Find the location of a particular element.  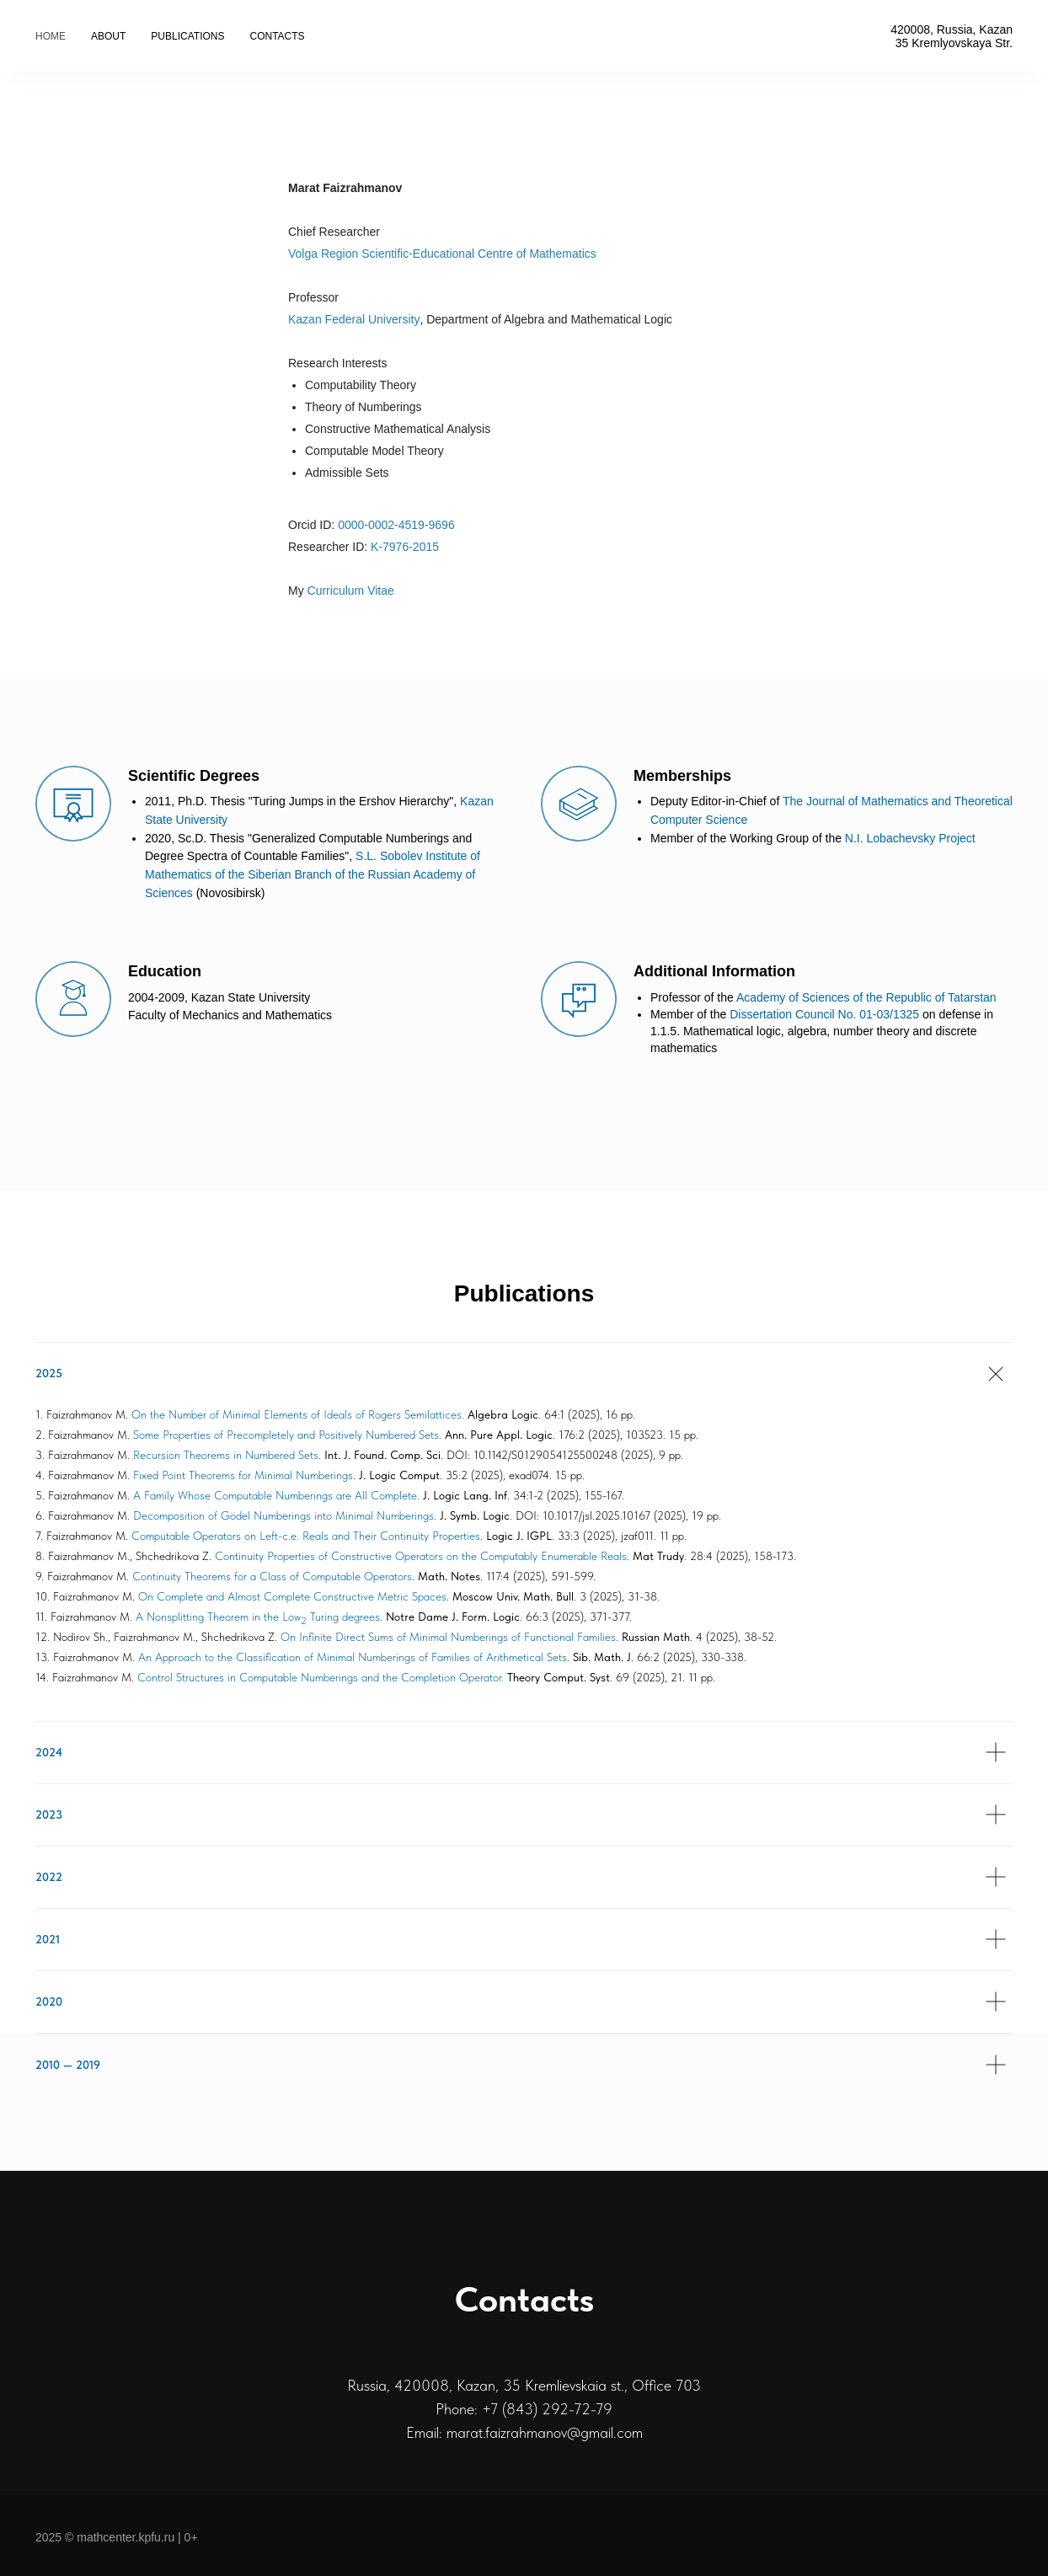

About is located at coordinates (108, 36).